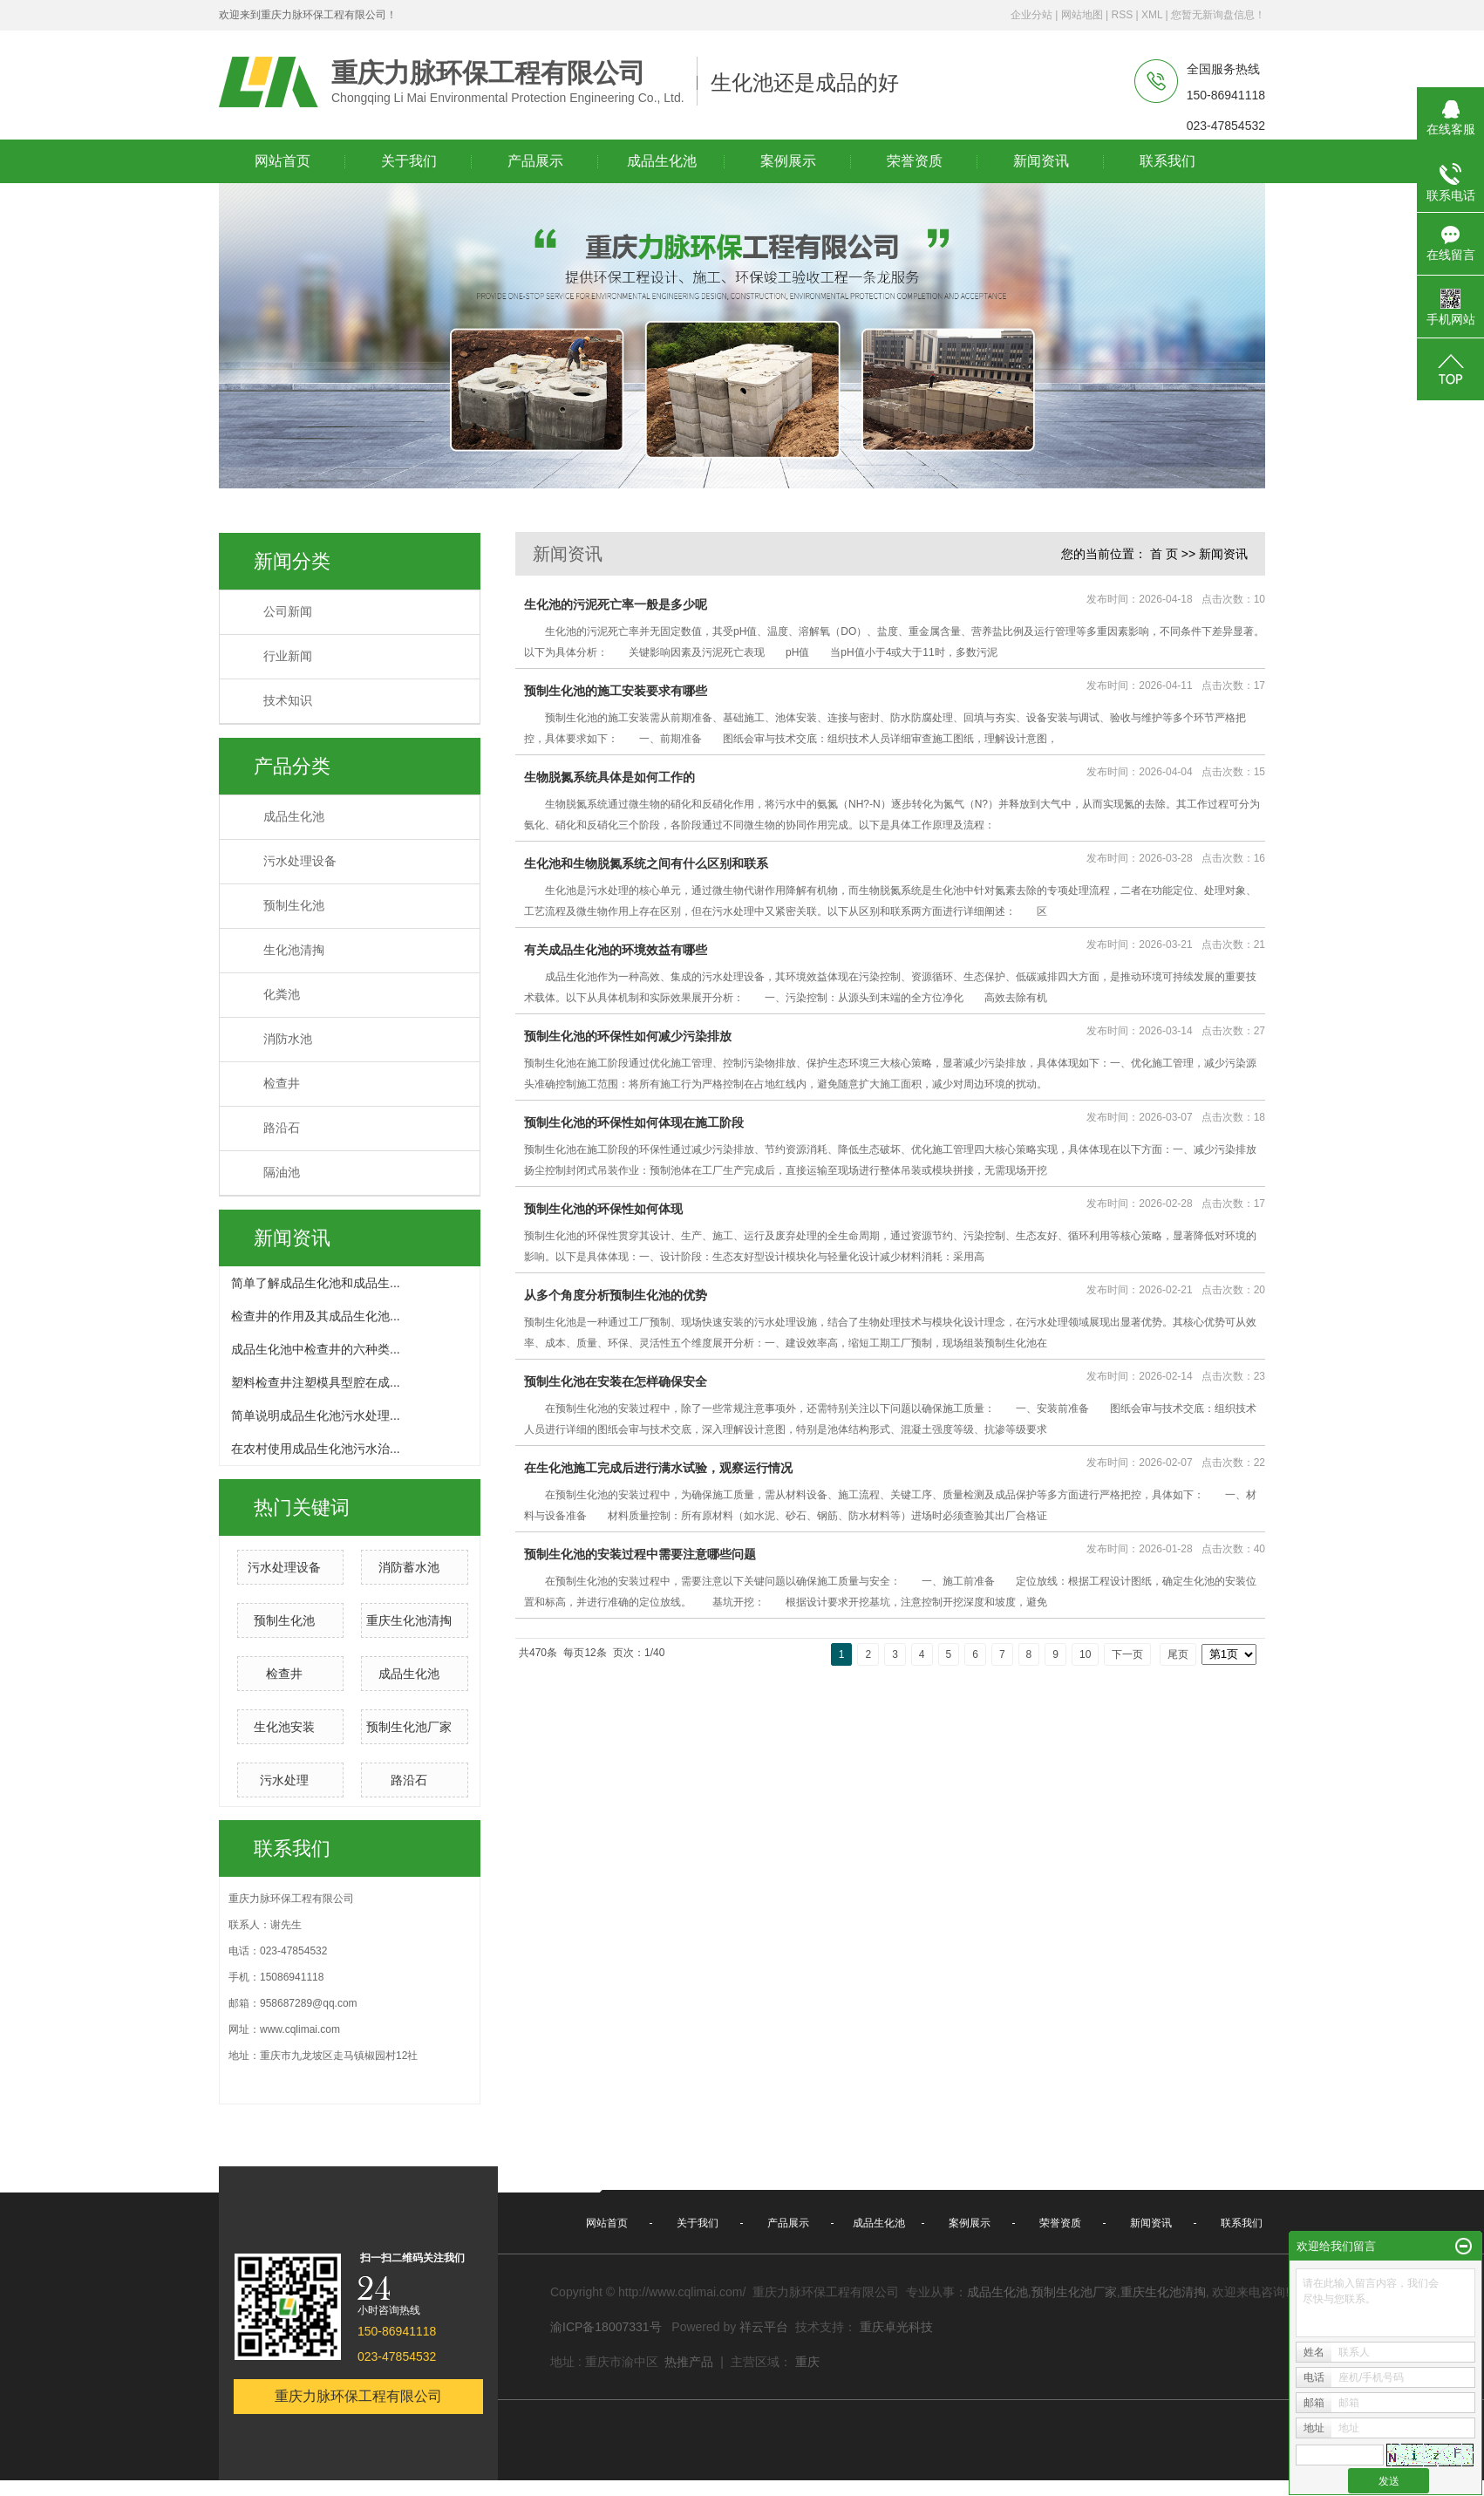 The height and width of the screenshot is (2496, 1484). Describe the element at coordinates (1223, 554) in the screenshot. I see `新闻资讯` at that location.